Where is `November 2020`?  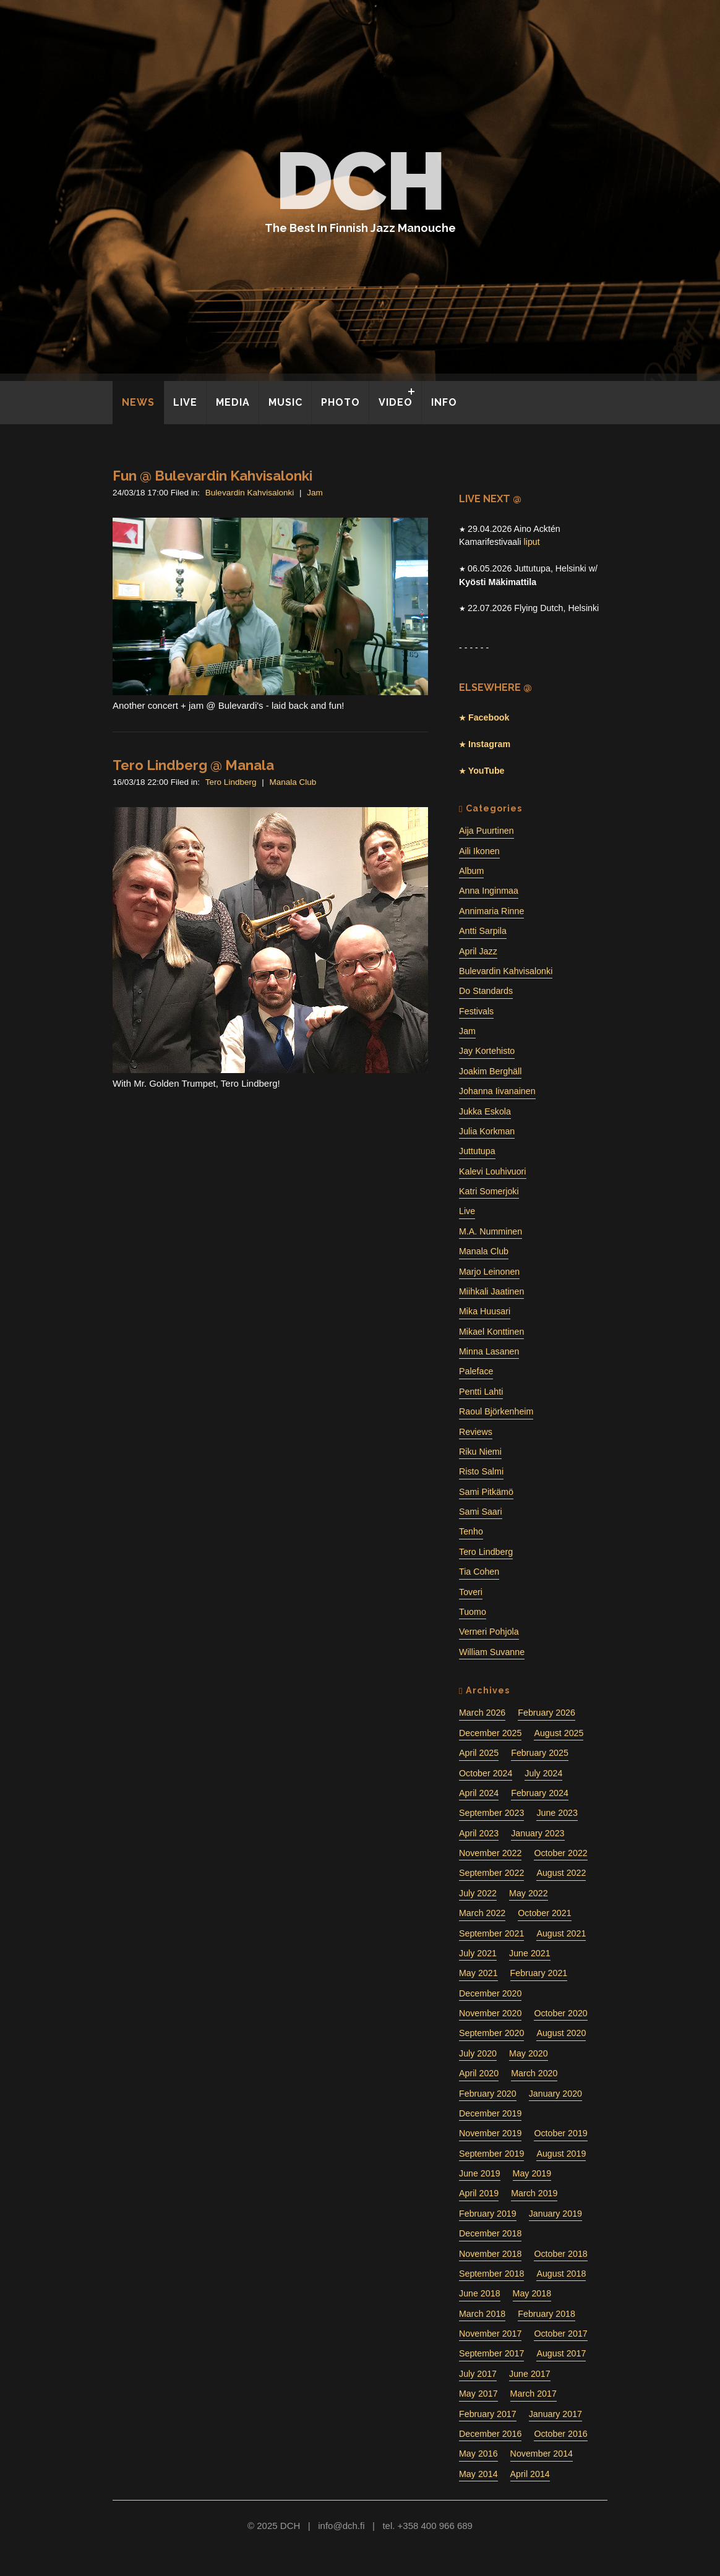
November 2020 is located at coordinates (490, 2013).